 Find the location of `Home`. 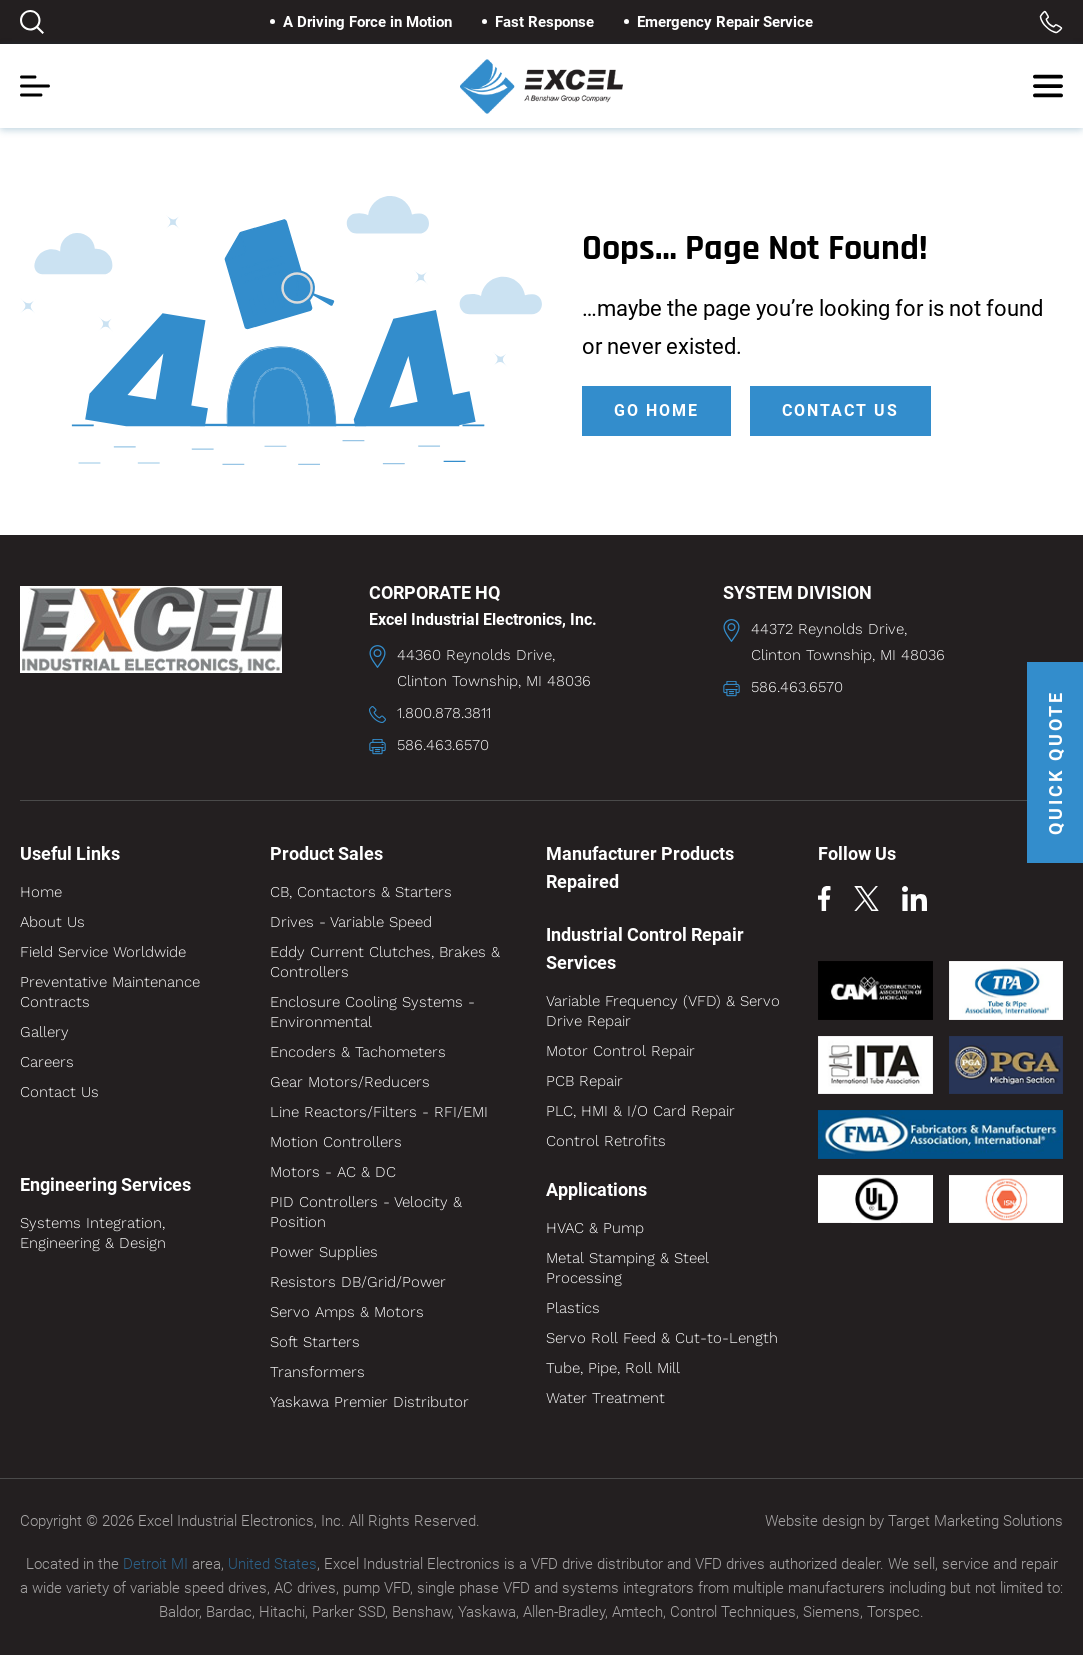

Home is located at coordinates (41, 892).